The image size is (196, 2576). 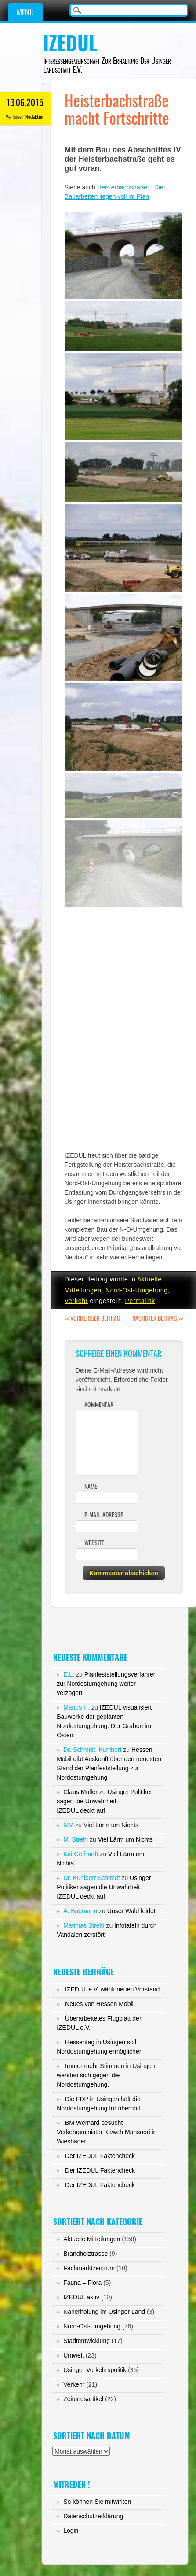 What do you see at coordinates (83, 2398) in the screenshot?
I see `Zeitungsartikel` at bounding box center [83, 2398].